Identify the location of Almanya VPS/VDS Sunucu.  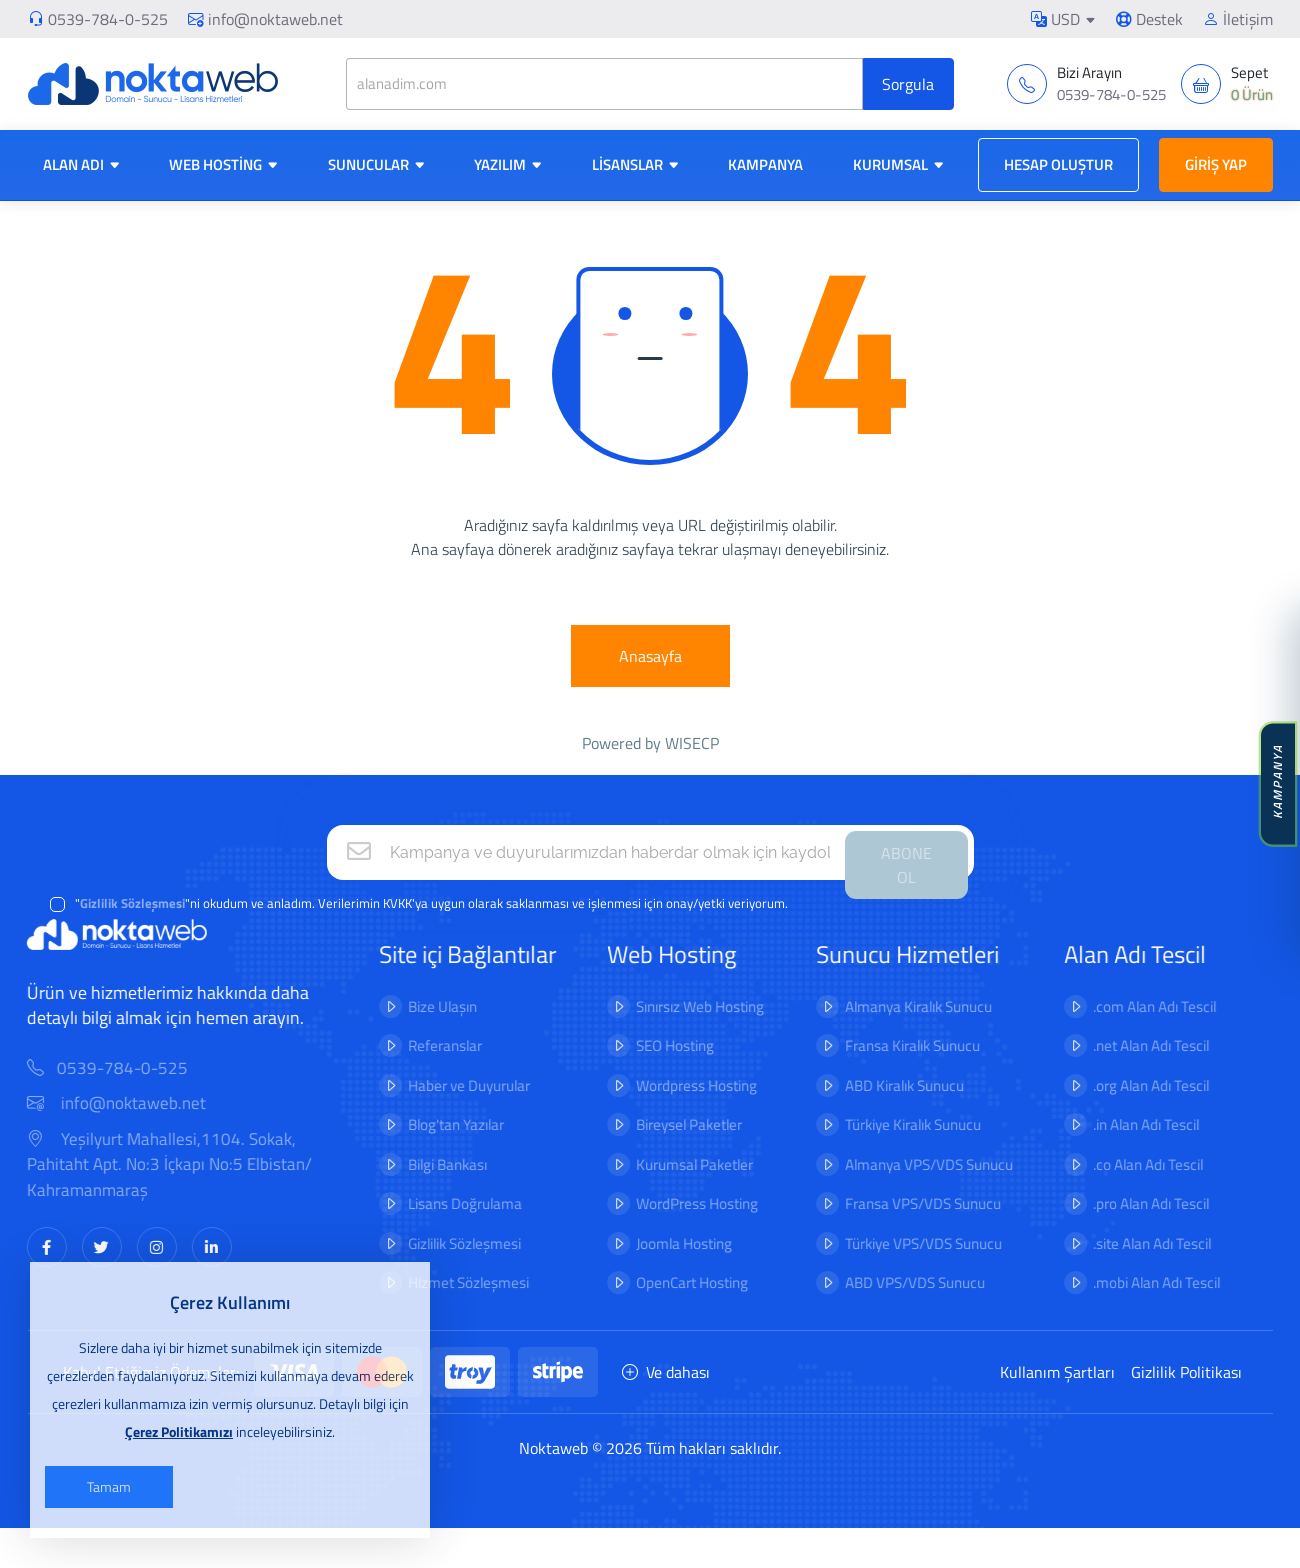
(915, 1164).